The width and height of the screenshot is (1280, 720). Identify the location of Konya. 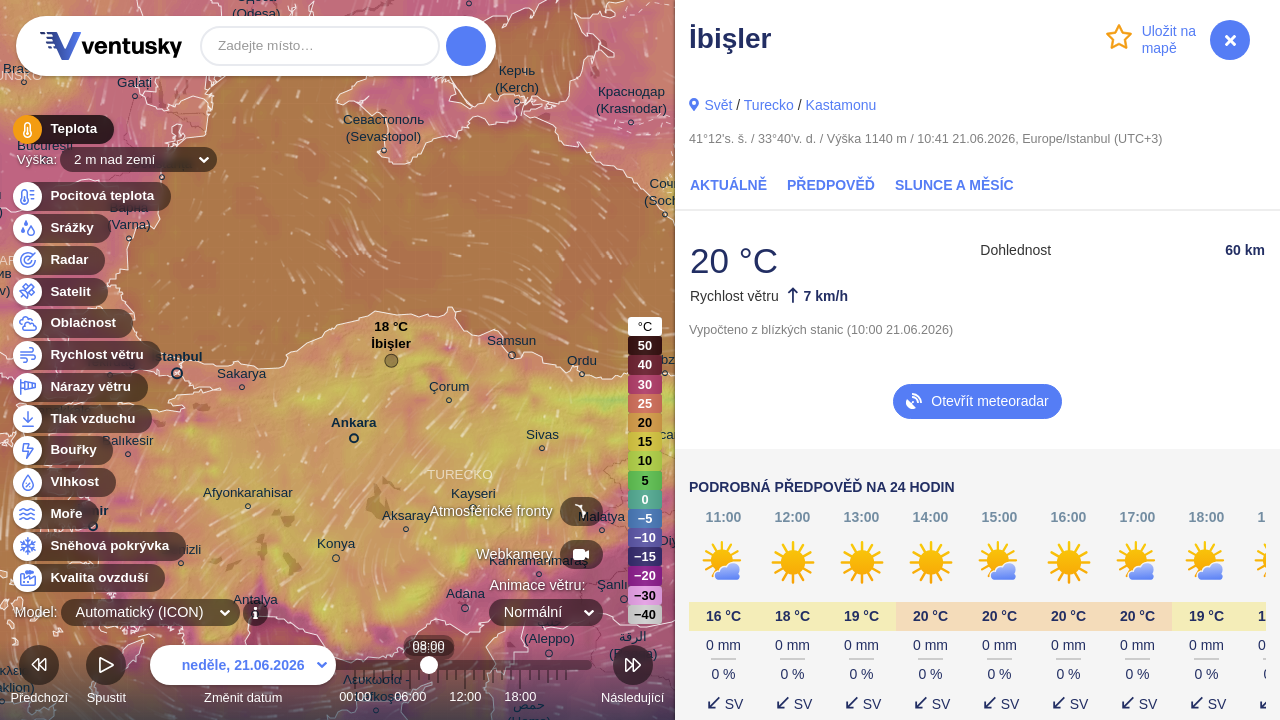
(336, 547).